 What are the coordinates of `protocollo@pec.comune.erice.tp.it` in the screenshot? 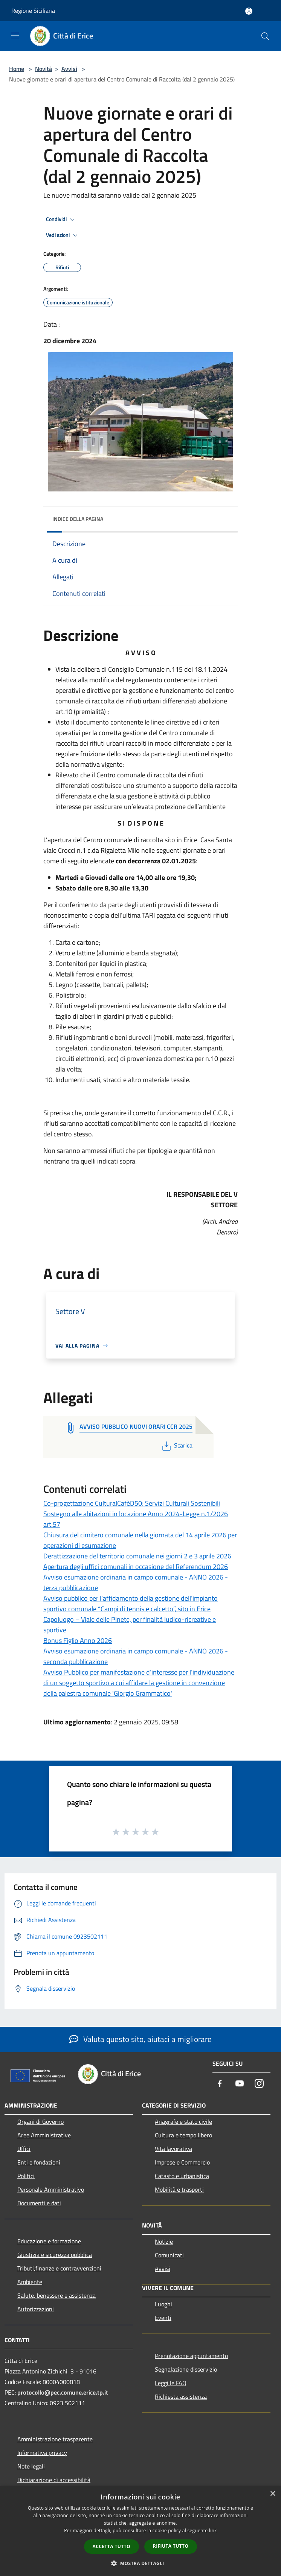 It's located at (62, 2392).